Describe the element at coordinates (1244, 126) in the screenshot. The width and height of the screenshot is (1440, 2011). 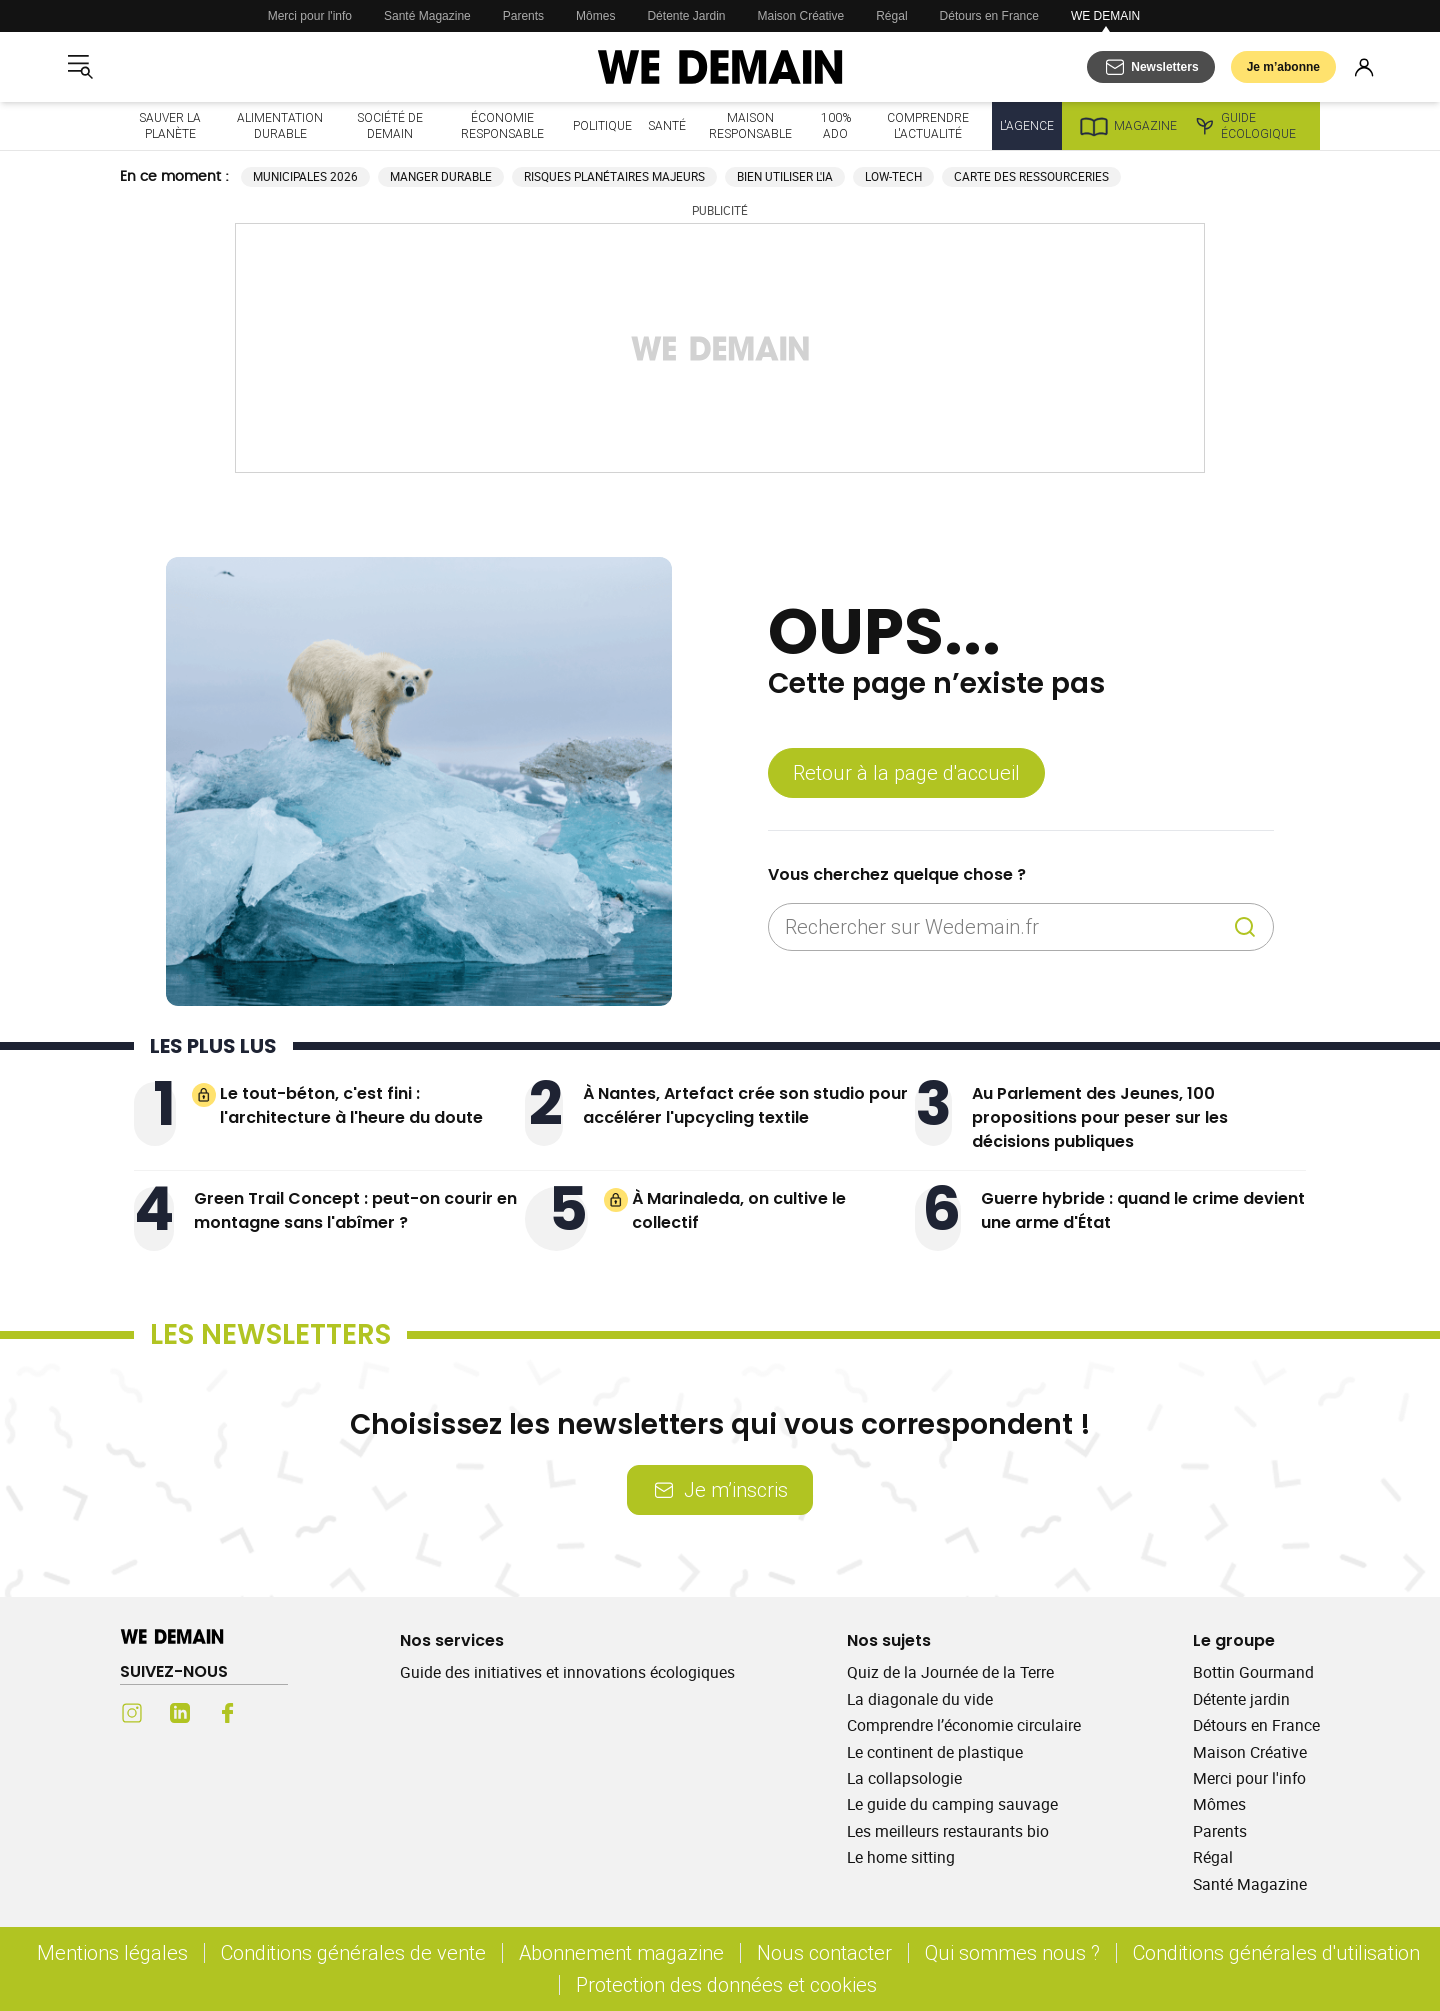
I see `Guide écologique` at that location.